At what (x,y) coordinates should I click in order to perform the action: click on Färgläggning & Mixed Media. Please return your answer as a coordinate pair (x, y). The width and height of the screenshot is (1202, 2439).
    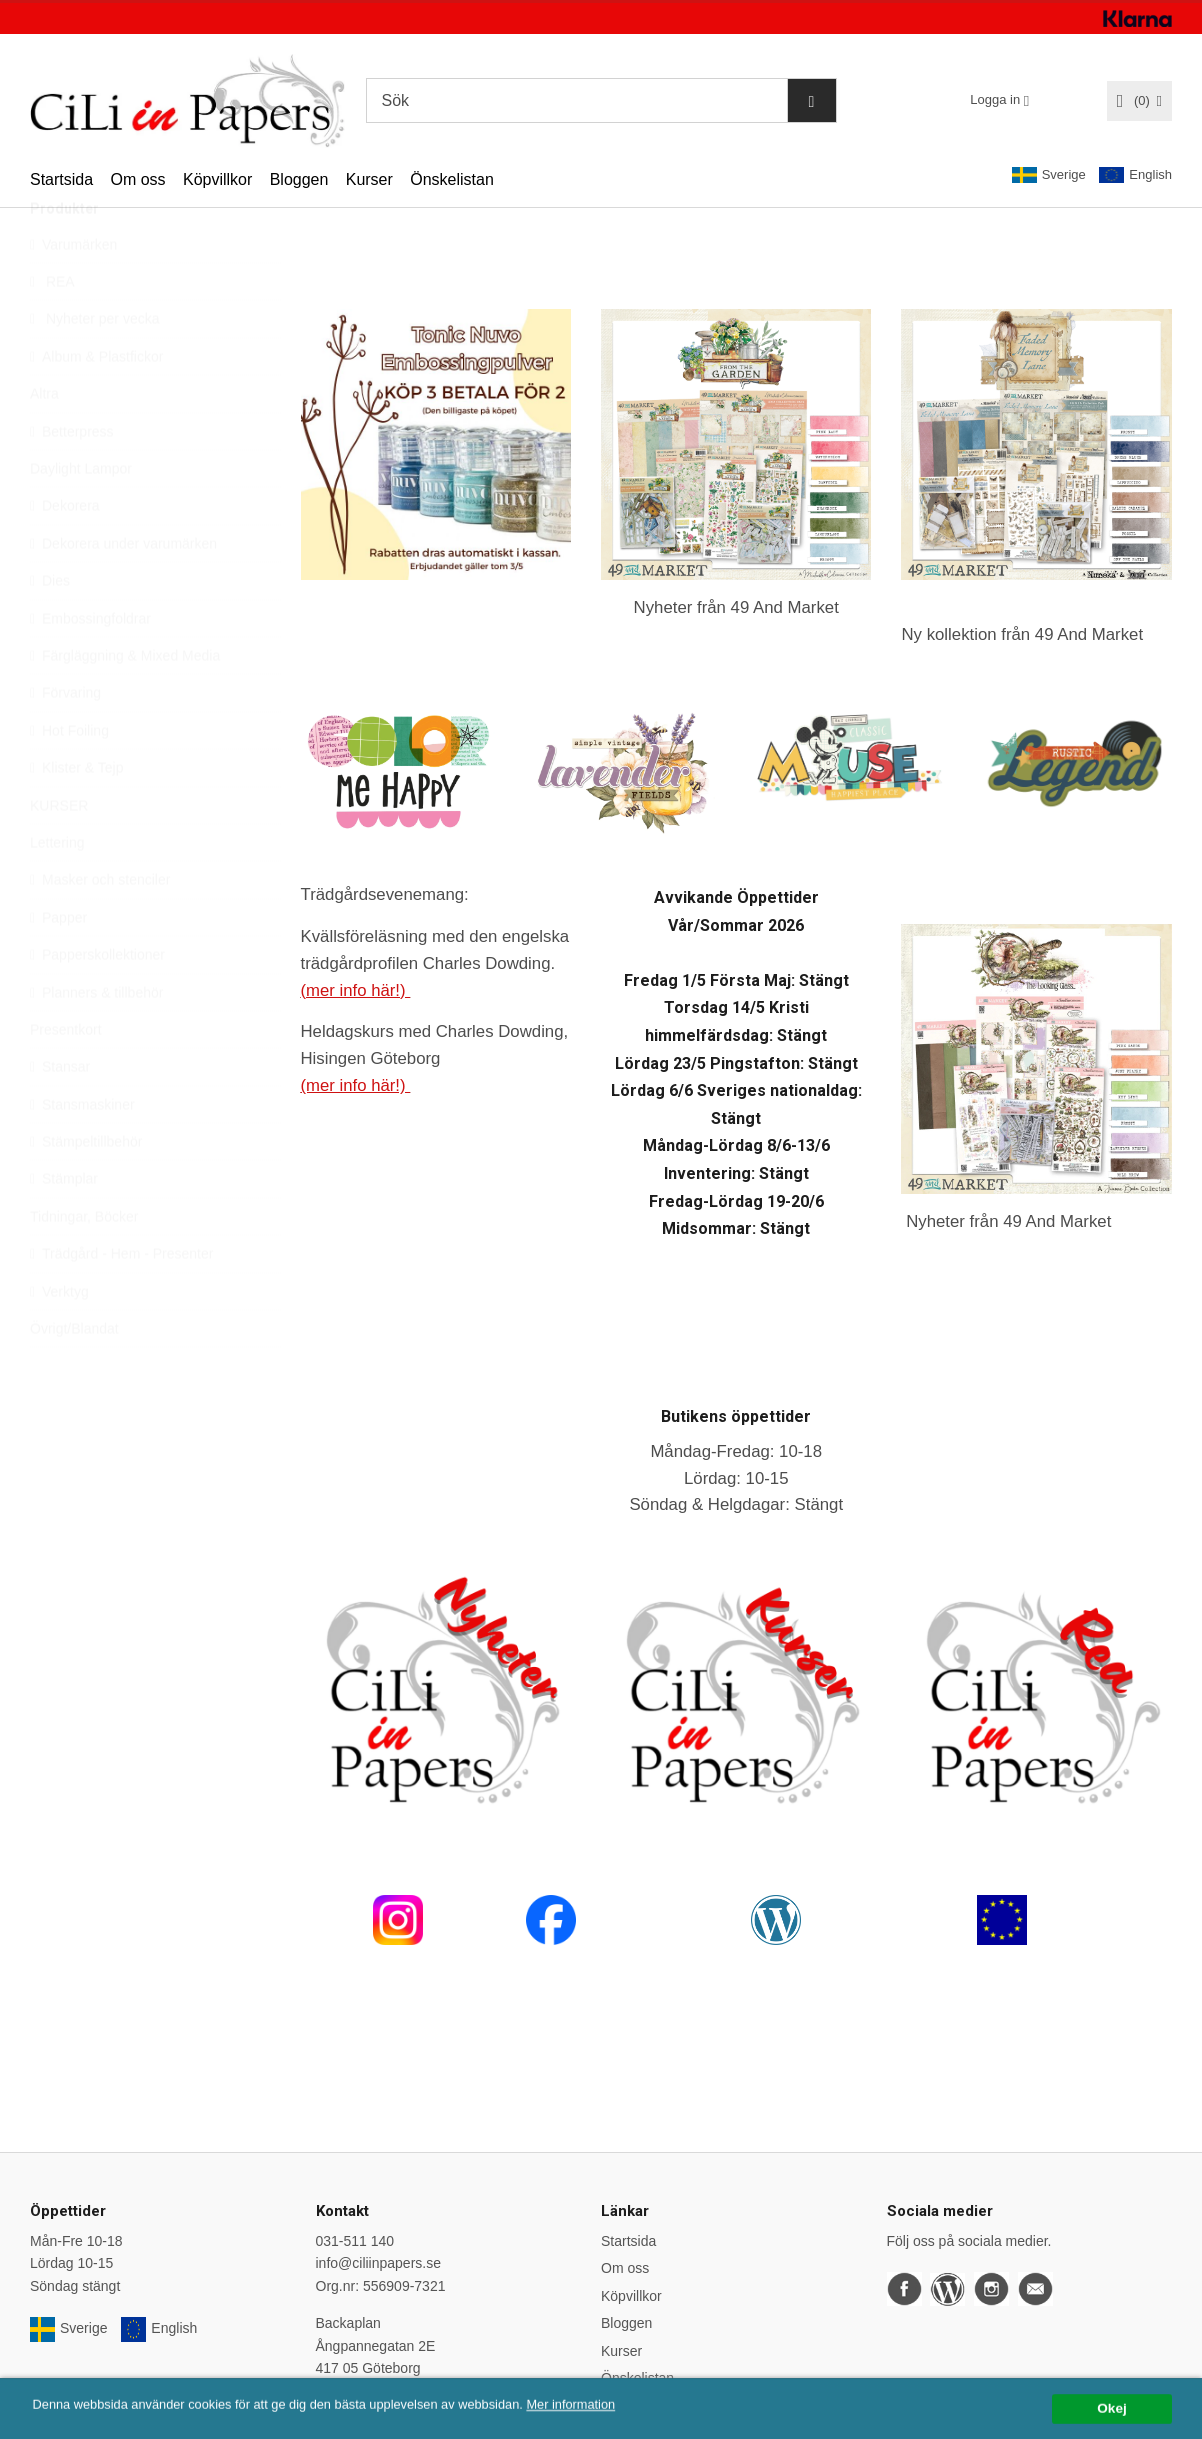
    Looking at the image, I should click on (125, 703).